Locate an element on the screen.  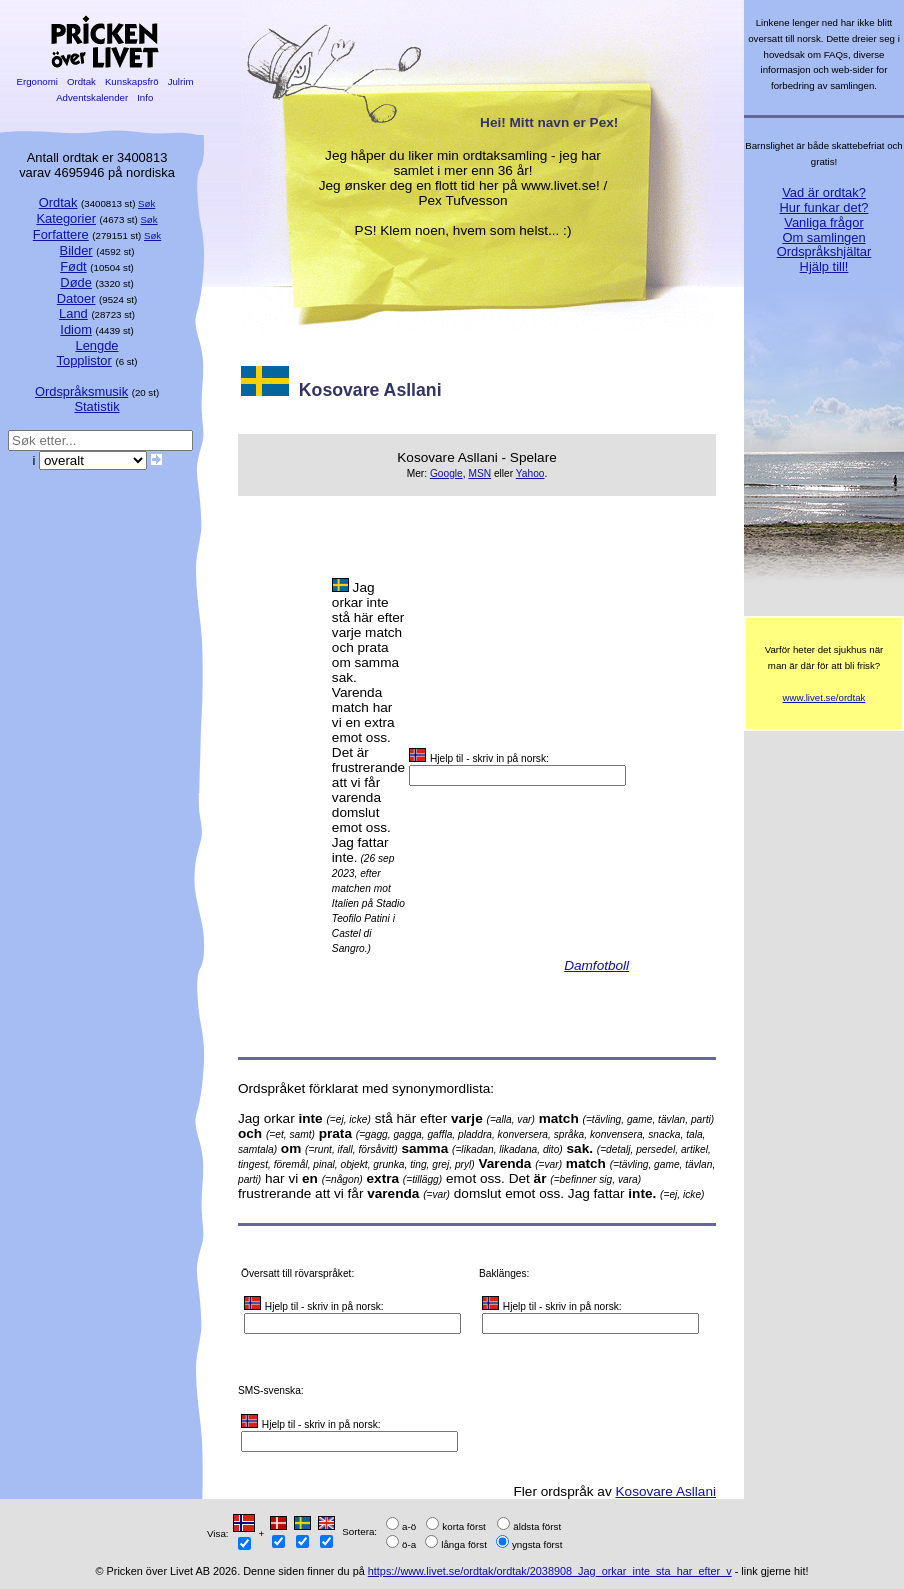
Forfattere is located at coordinates (61, 234).